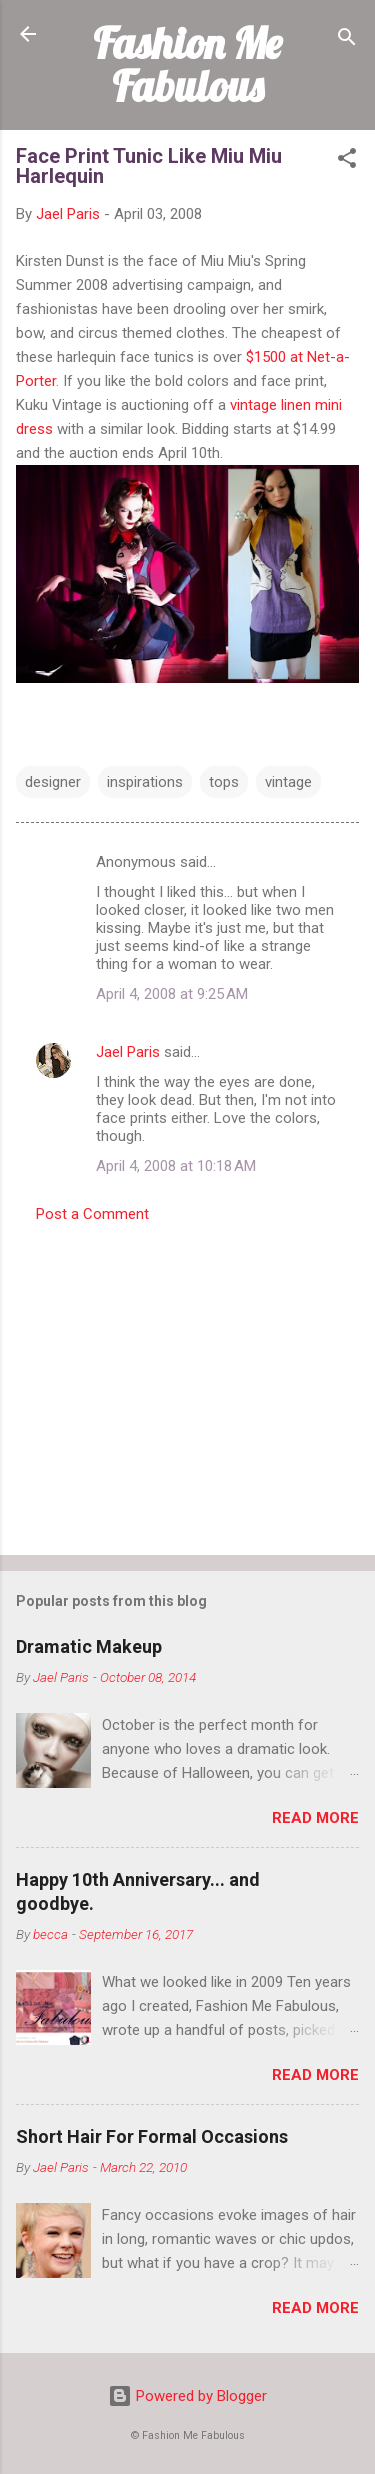 The height and width of the screenshot is (2474, 375). What do you see at coordinates (347, 161) in the screenshot?
I see `[button]` at bounding box center [347, 161].